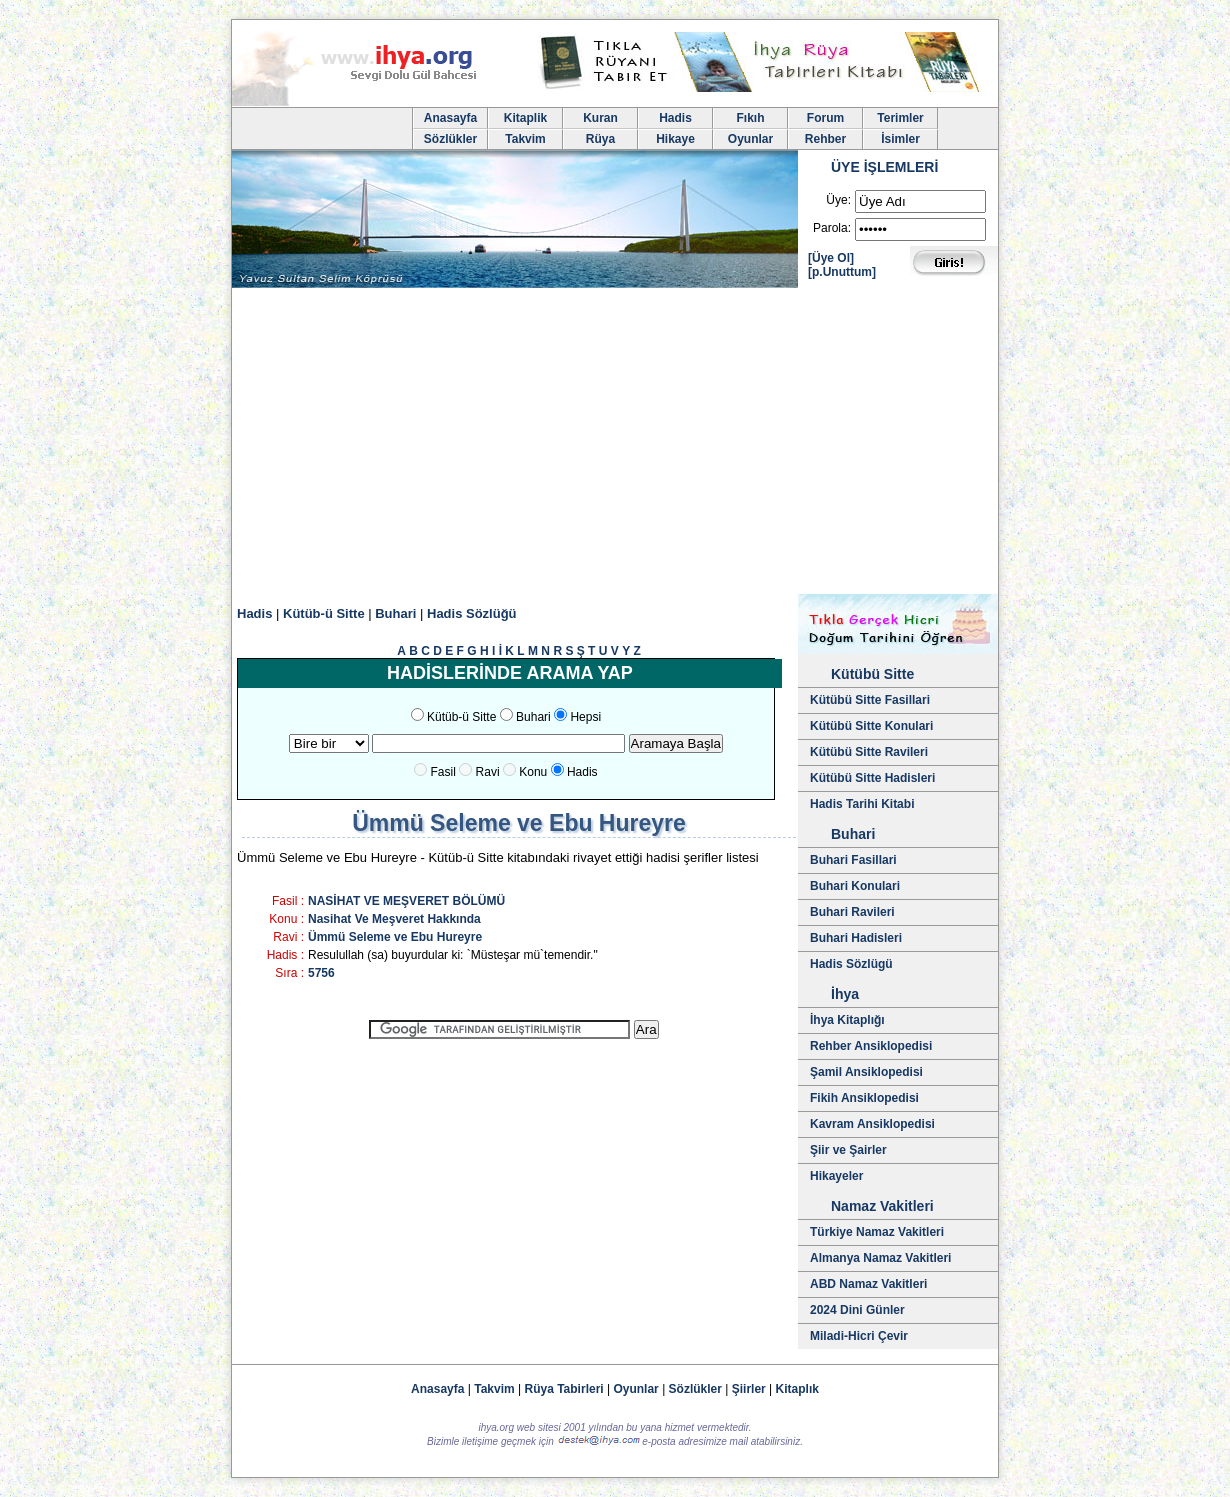 The image size is (1230, 1497). What do you see at coordinates (870, 700) in the screenshot?
I see `Kütübü Sitte Fasillari` at bounding box center [870, 700].